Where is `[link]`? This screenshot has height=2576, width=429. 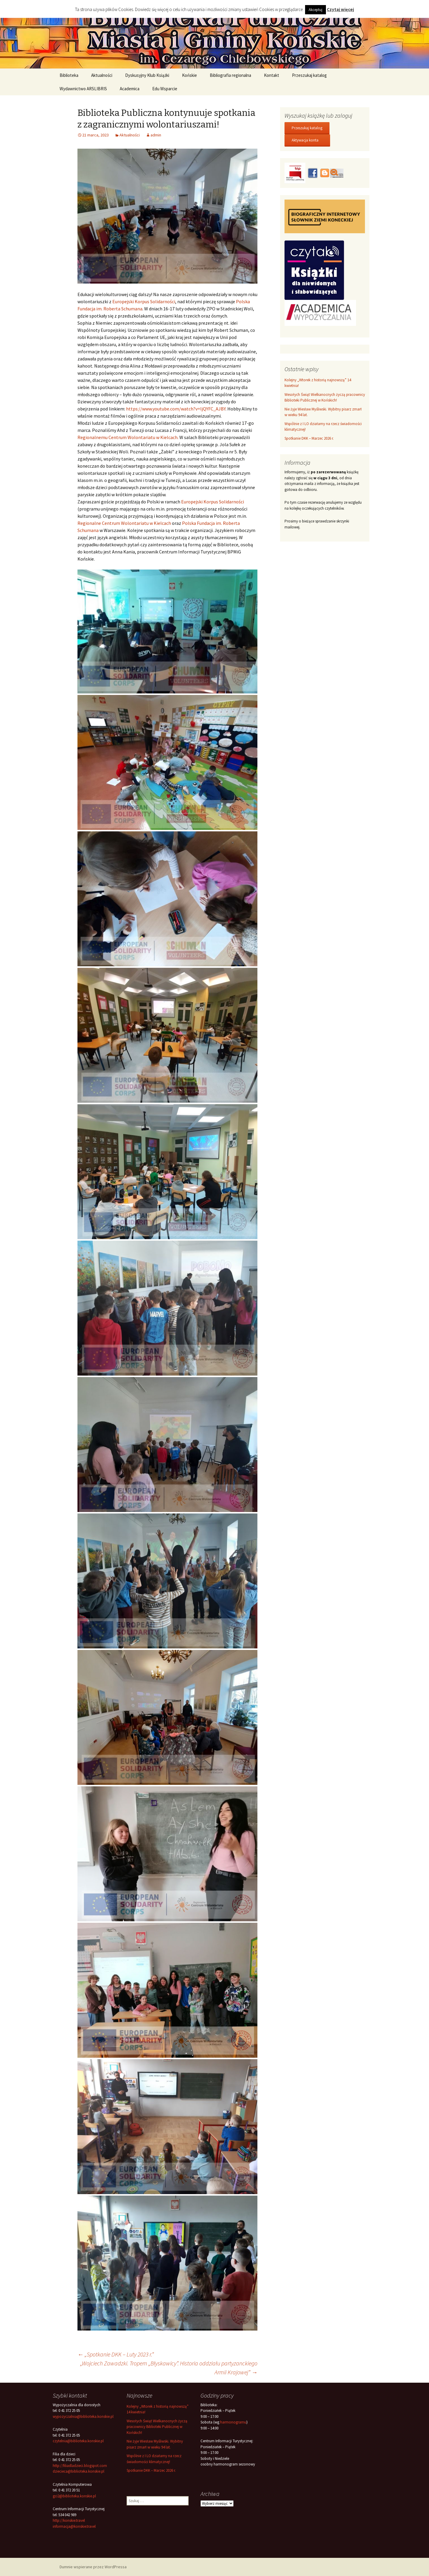 [link] is located at coordinates (143, 301).